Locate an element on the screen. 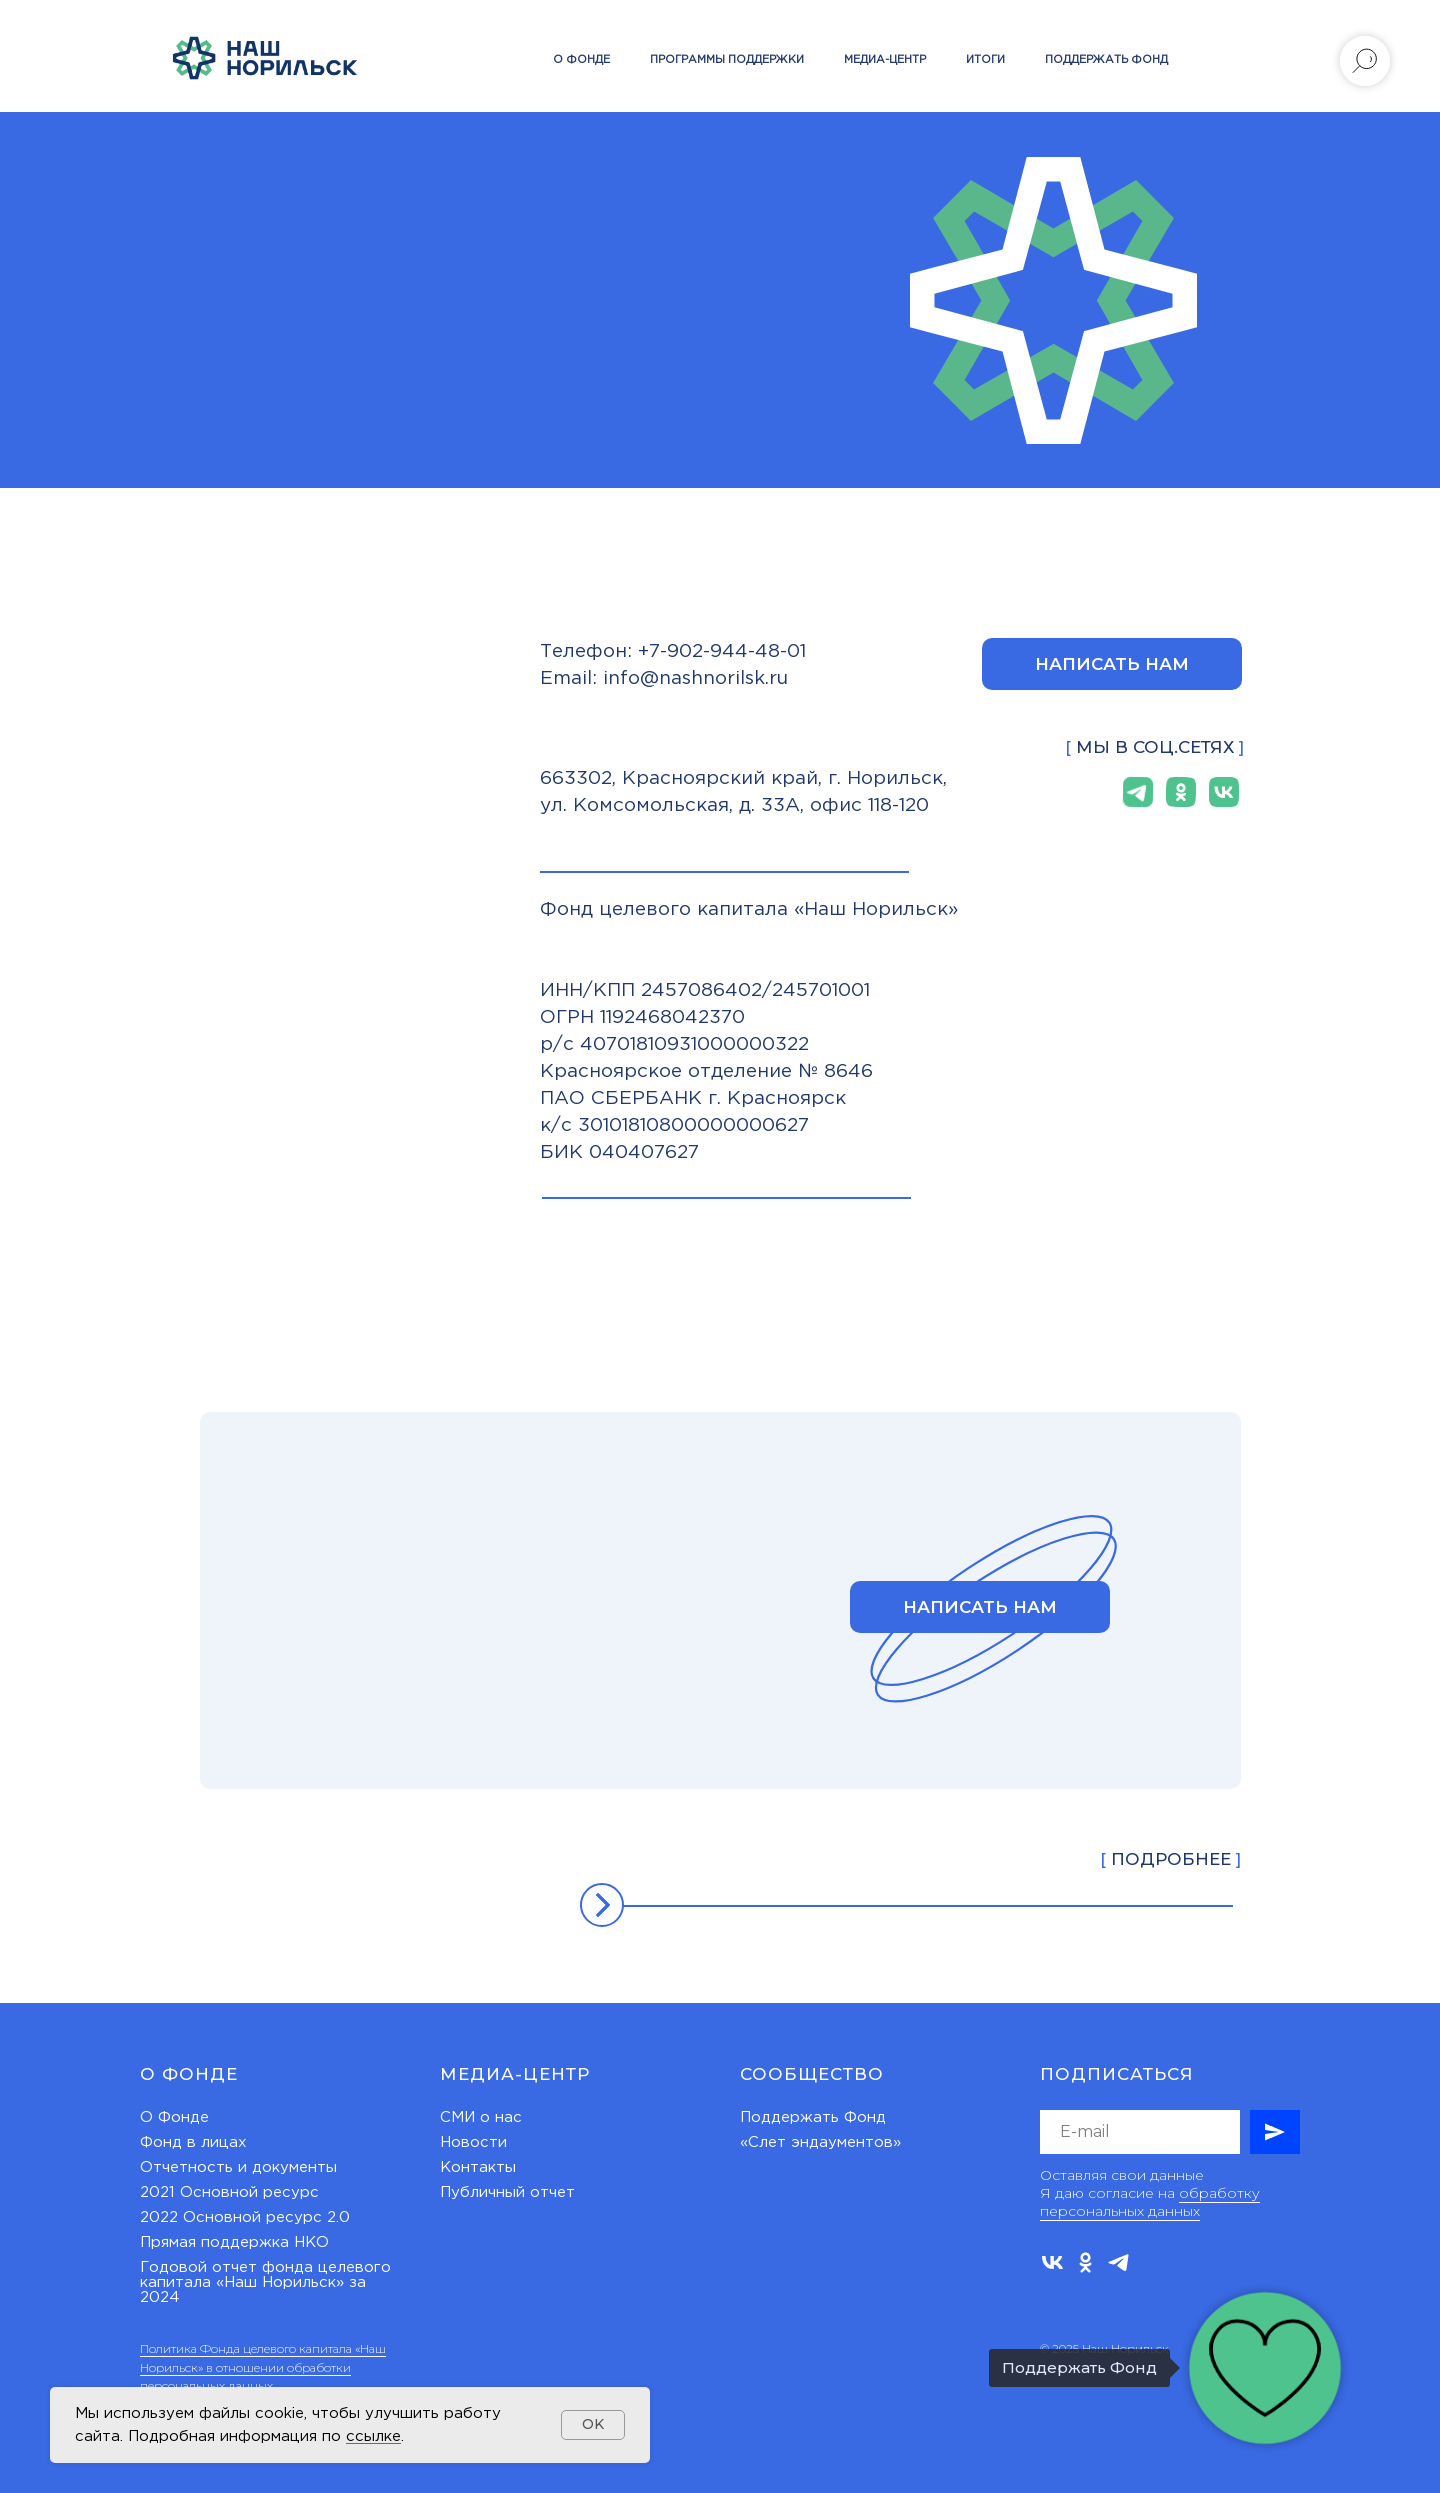 Image resolution: width=1440 pixels, height=2493 pixels. [telegram] is located at coordinates (1118, 2262).